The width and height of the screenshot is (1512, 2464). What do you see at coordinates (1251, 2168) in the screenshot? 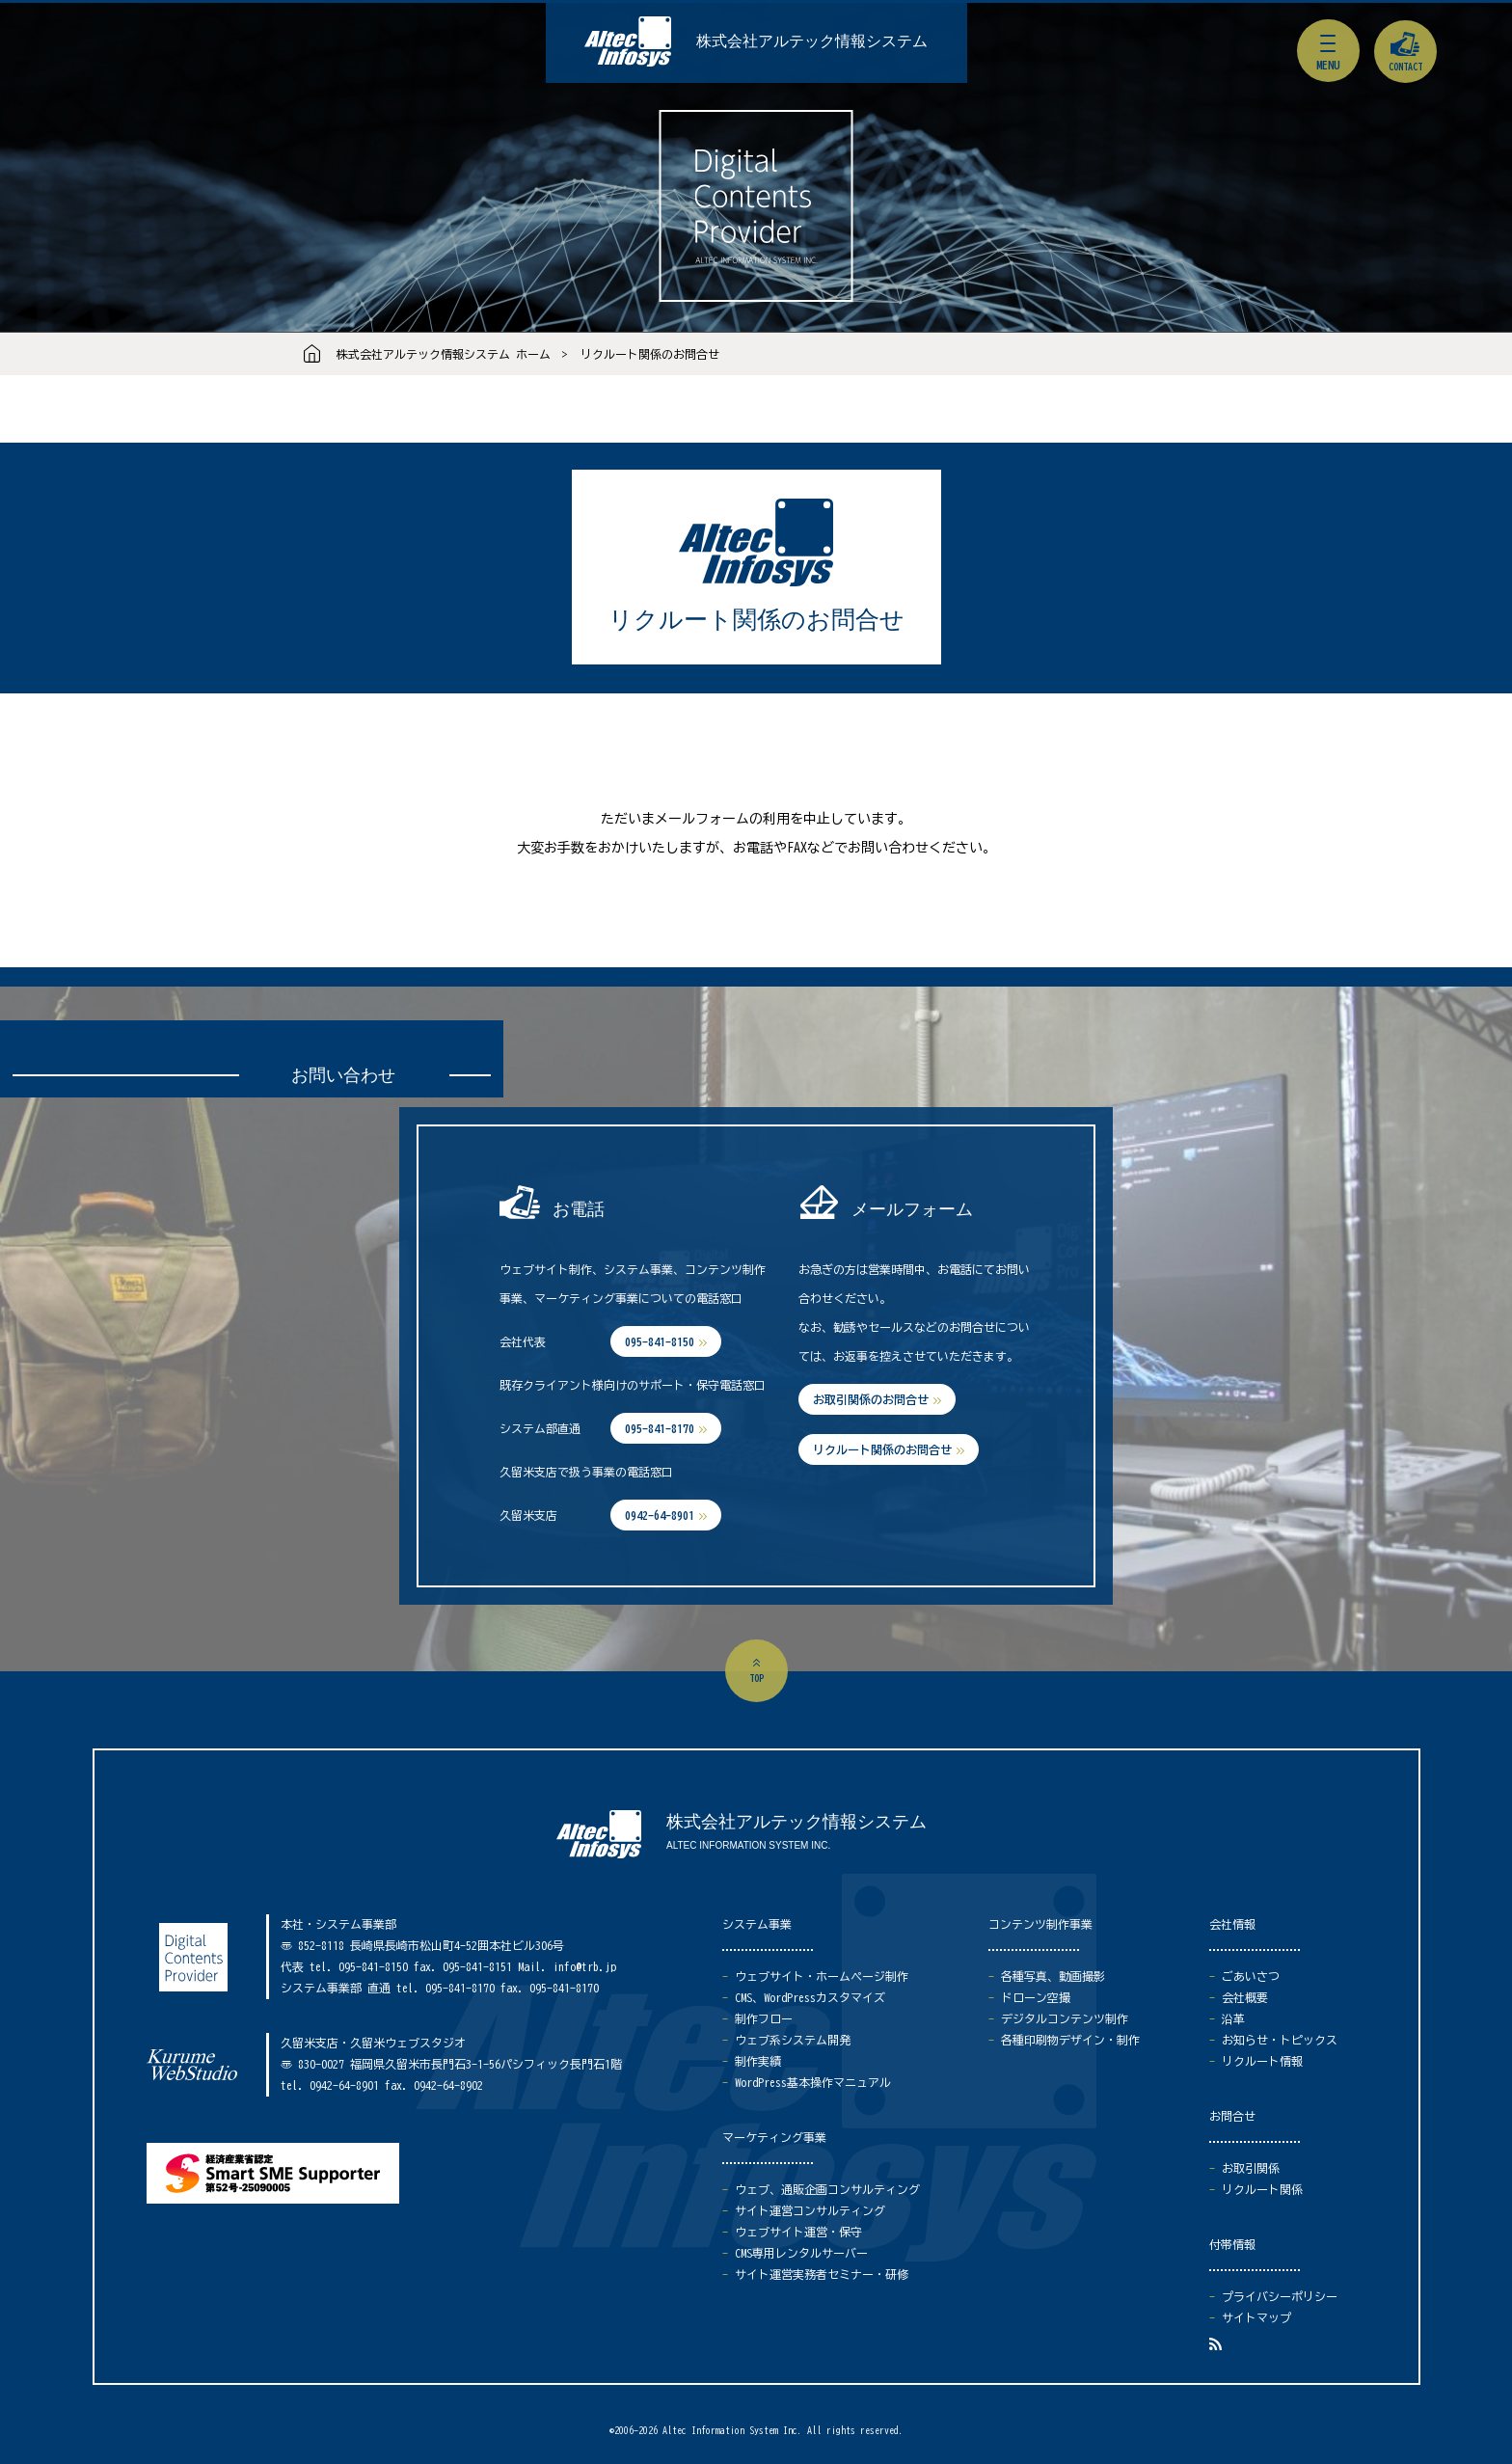
I see `お取引関係` at bounding box center [1251, 2168].